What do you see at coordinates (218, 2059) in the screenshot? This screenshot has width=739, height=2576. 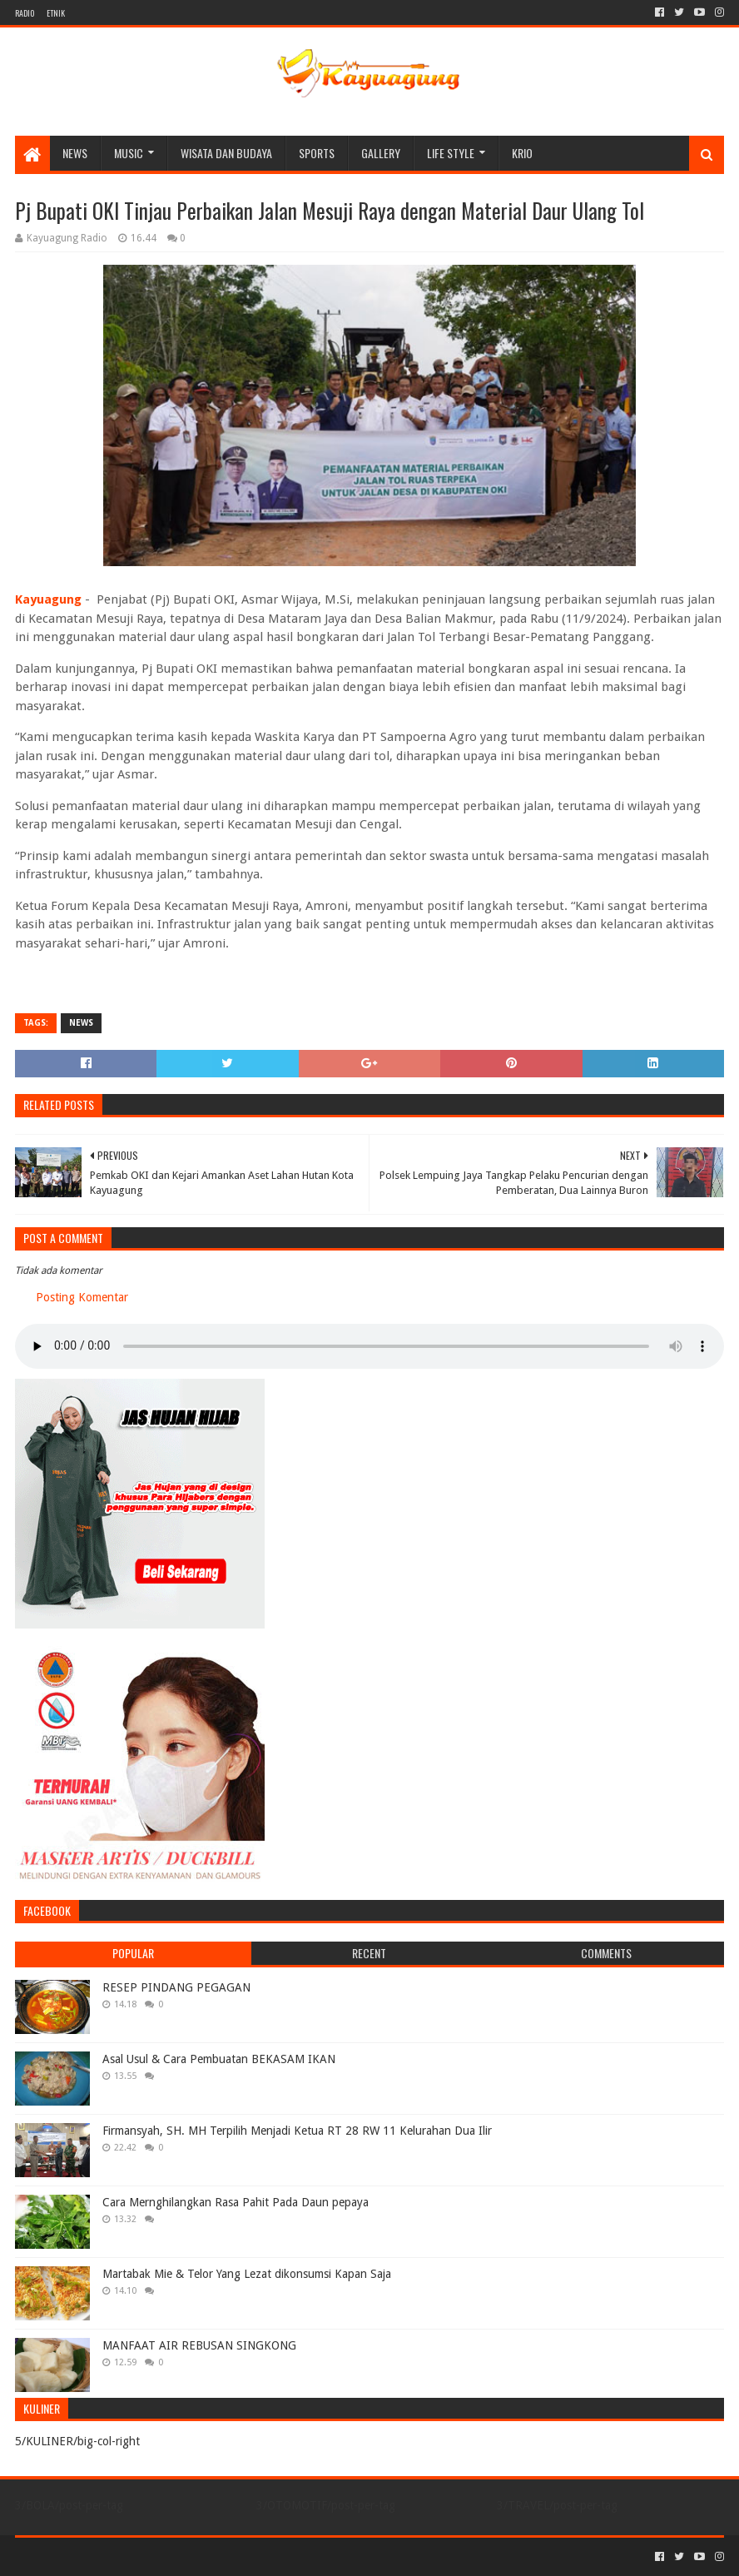 I see `Asal Usul & Cara Pembuatan BEKASAM IKAN` at bounding box center [218, 2059].